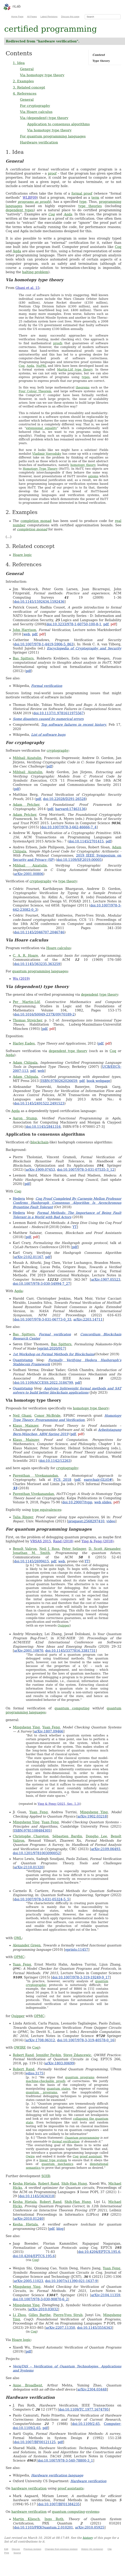 The image size is (125, 2576). Describe the element at coordinates (48, 719) in the screenshot. I see `Some disasters caused by numerical errors` at that location.